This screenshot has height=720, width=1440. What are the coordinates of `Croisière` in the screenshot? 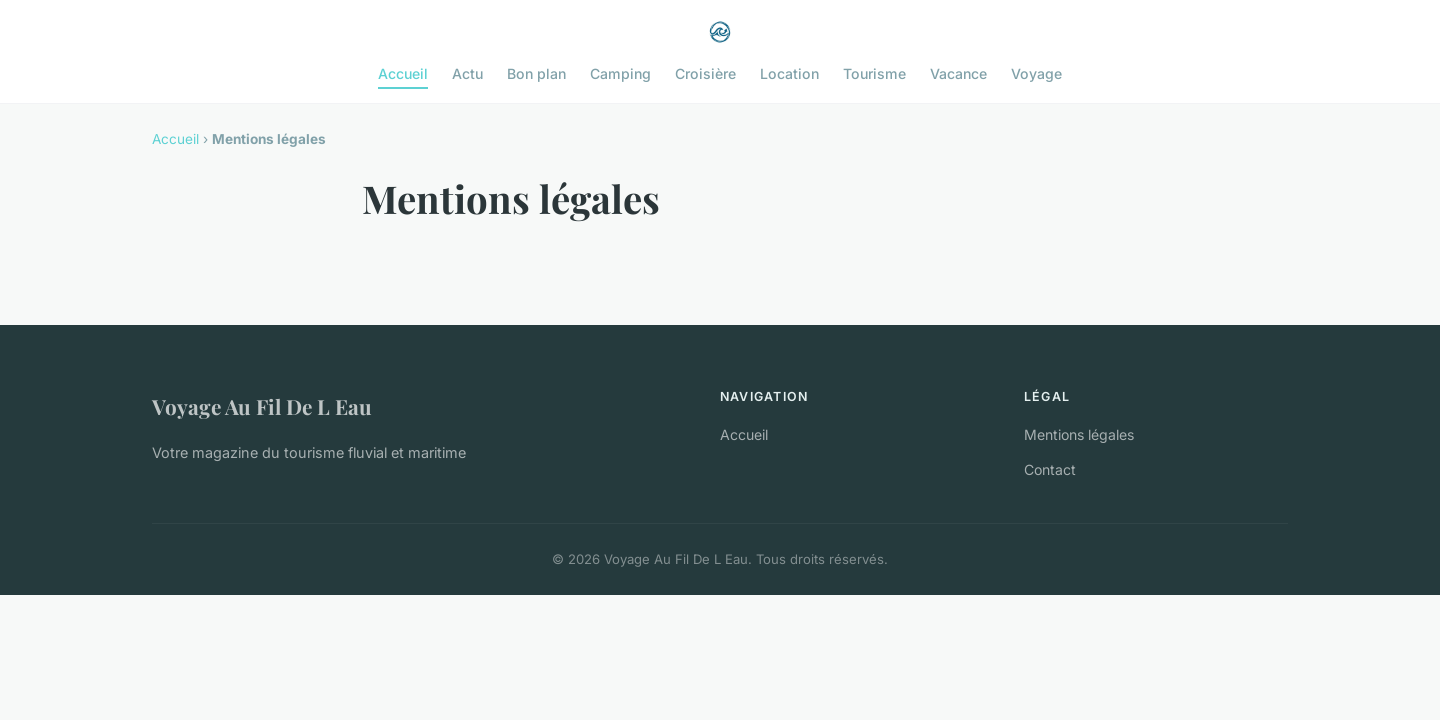 It's located at (705, 73).